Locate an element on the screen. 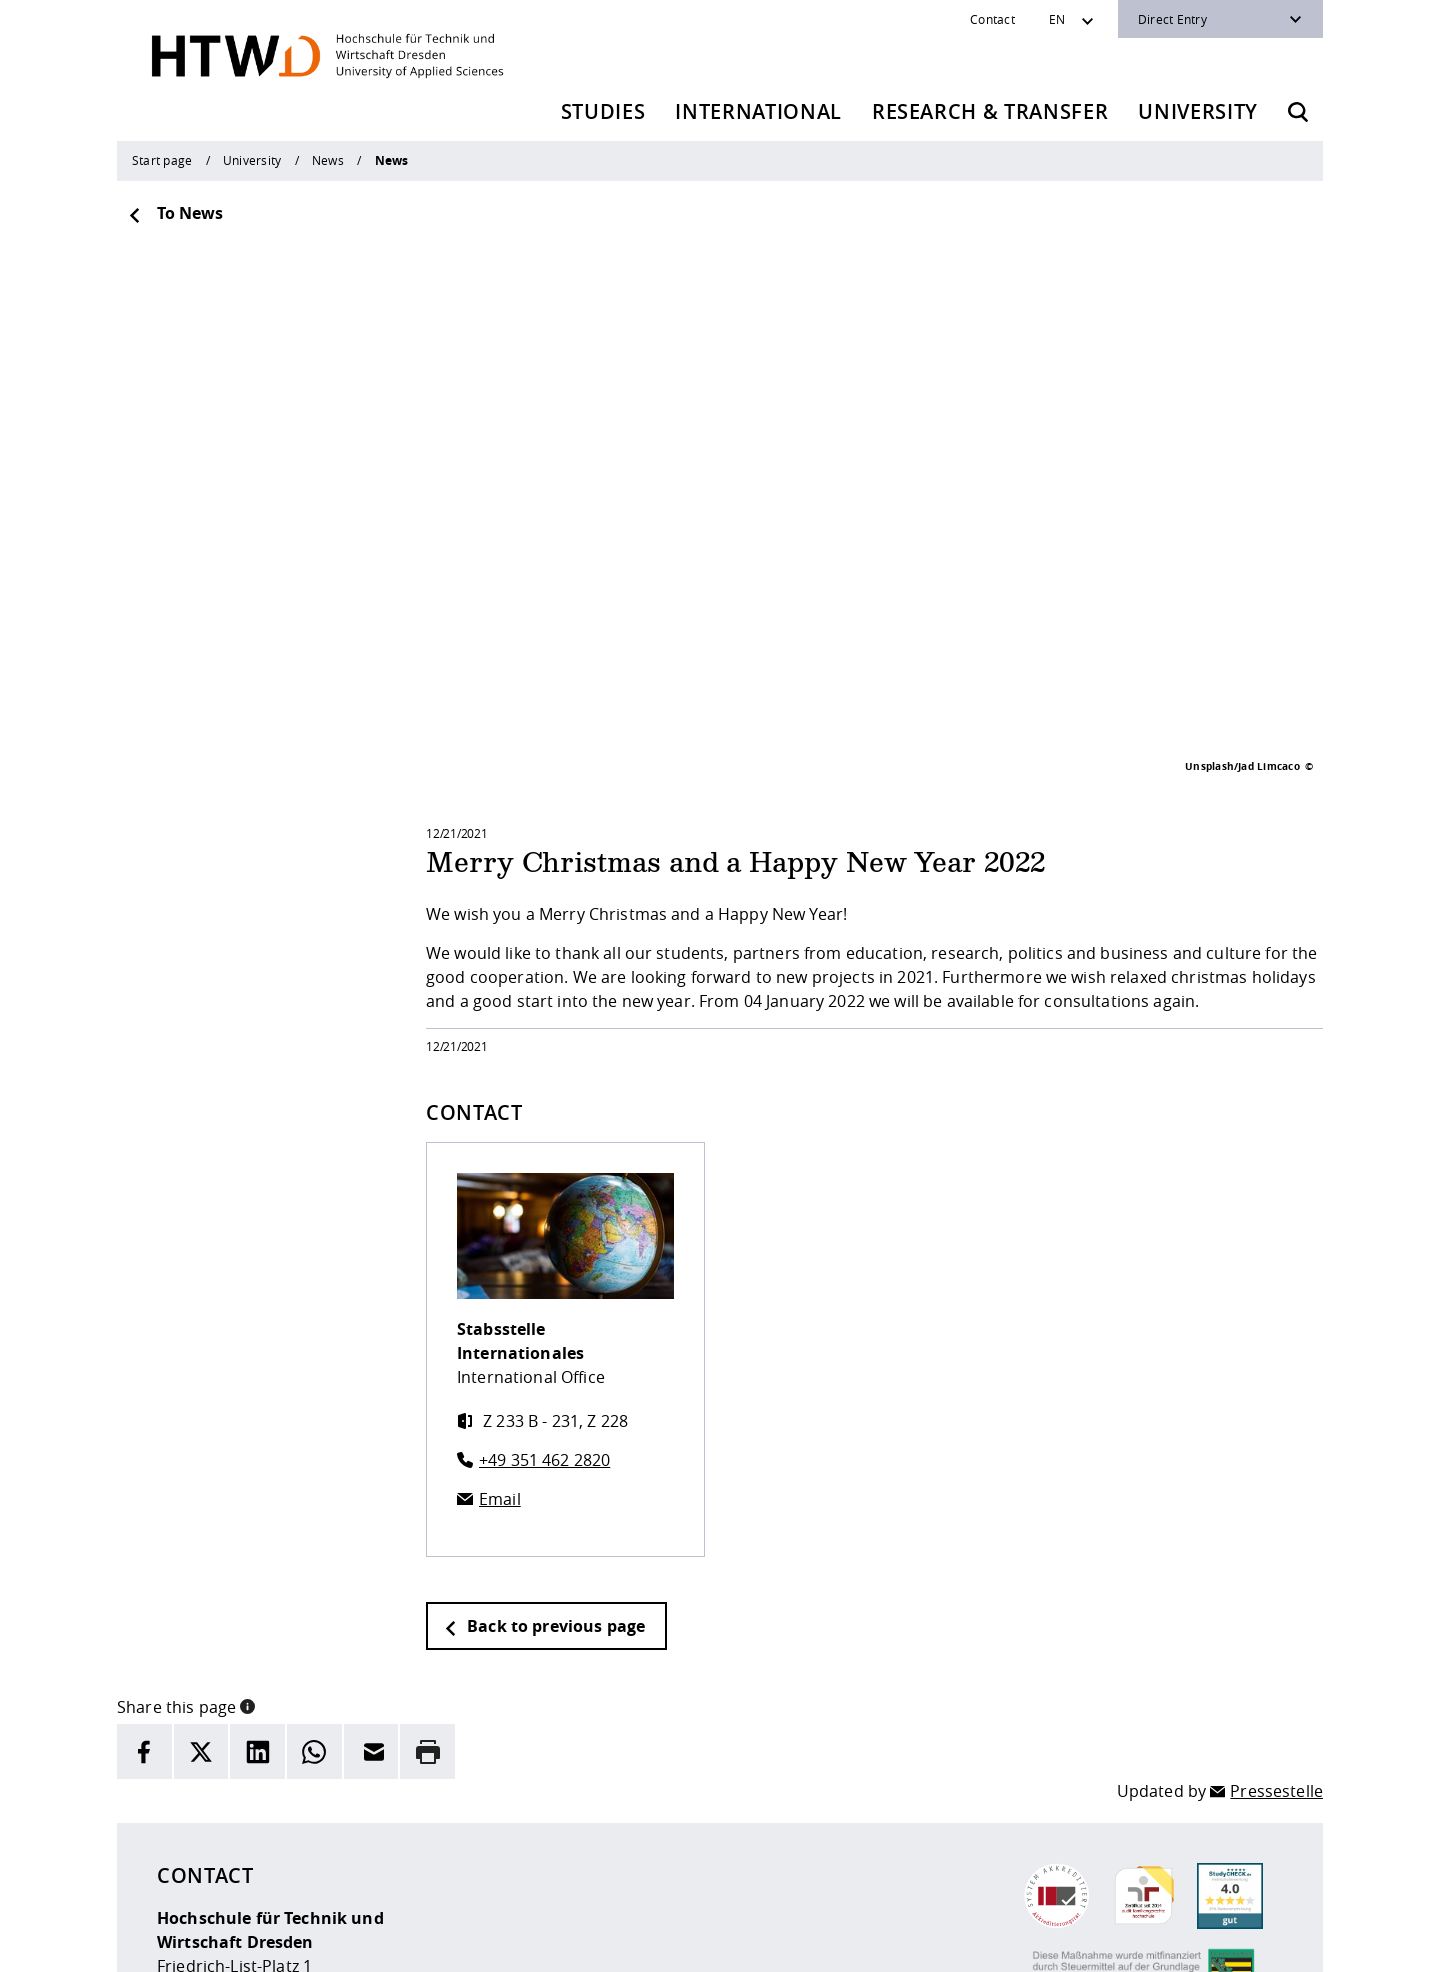 The image size is (1440, 1972). International is located at coordinates (758, 111).